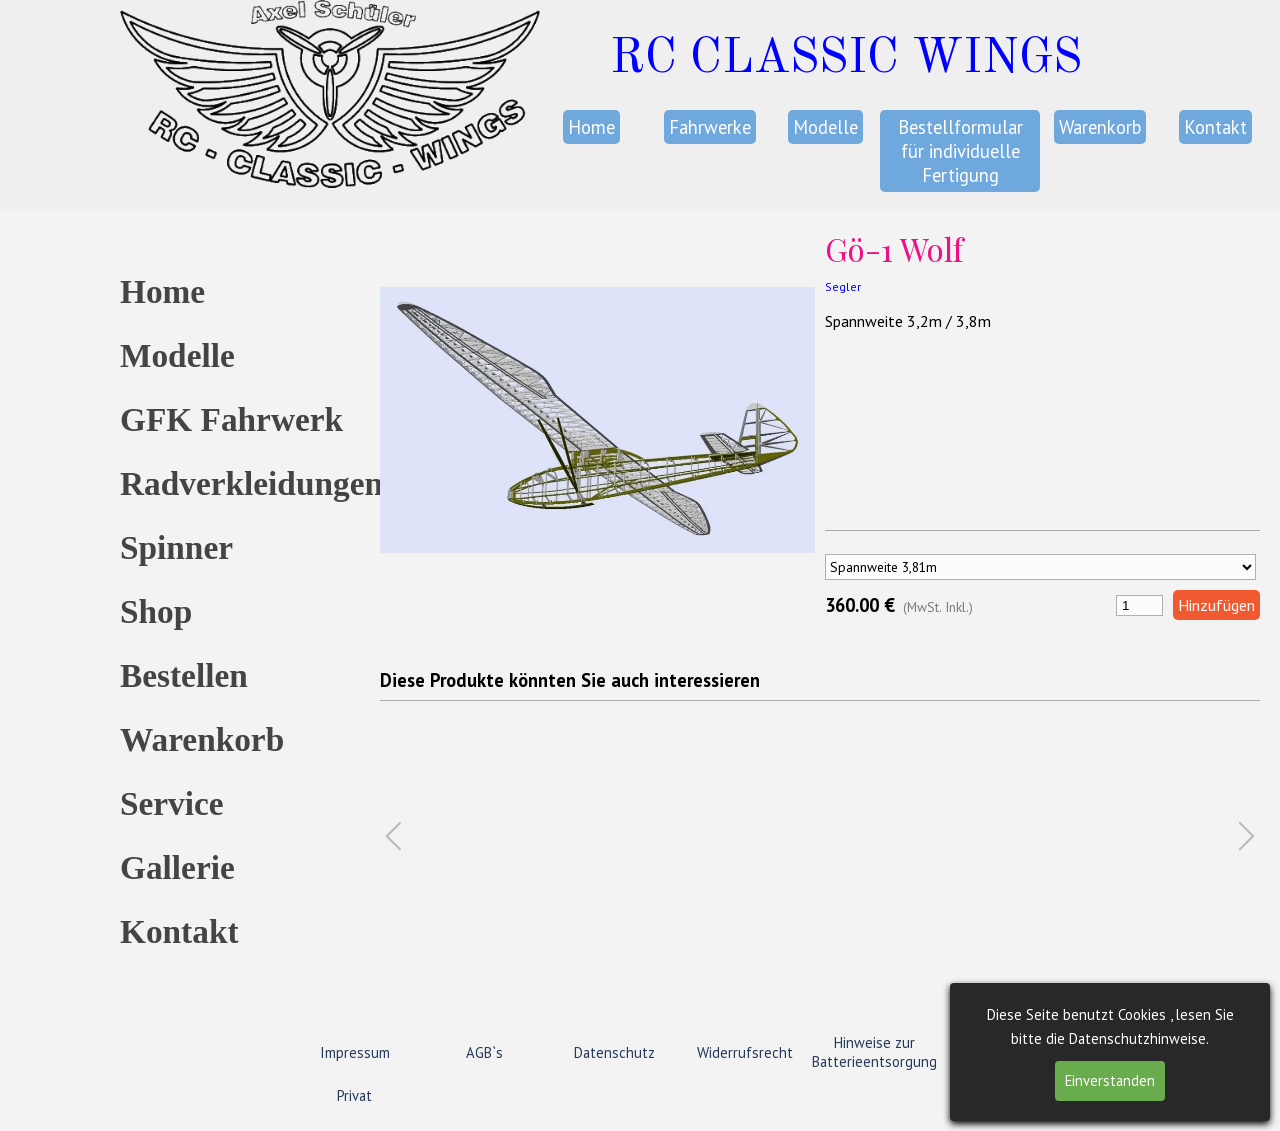  What do you see at coordinates (960, 151) in the screenshot?
I see `Bestellformular für individuelle Fertigung` at bounding box center [960, 151].